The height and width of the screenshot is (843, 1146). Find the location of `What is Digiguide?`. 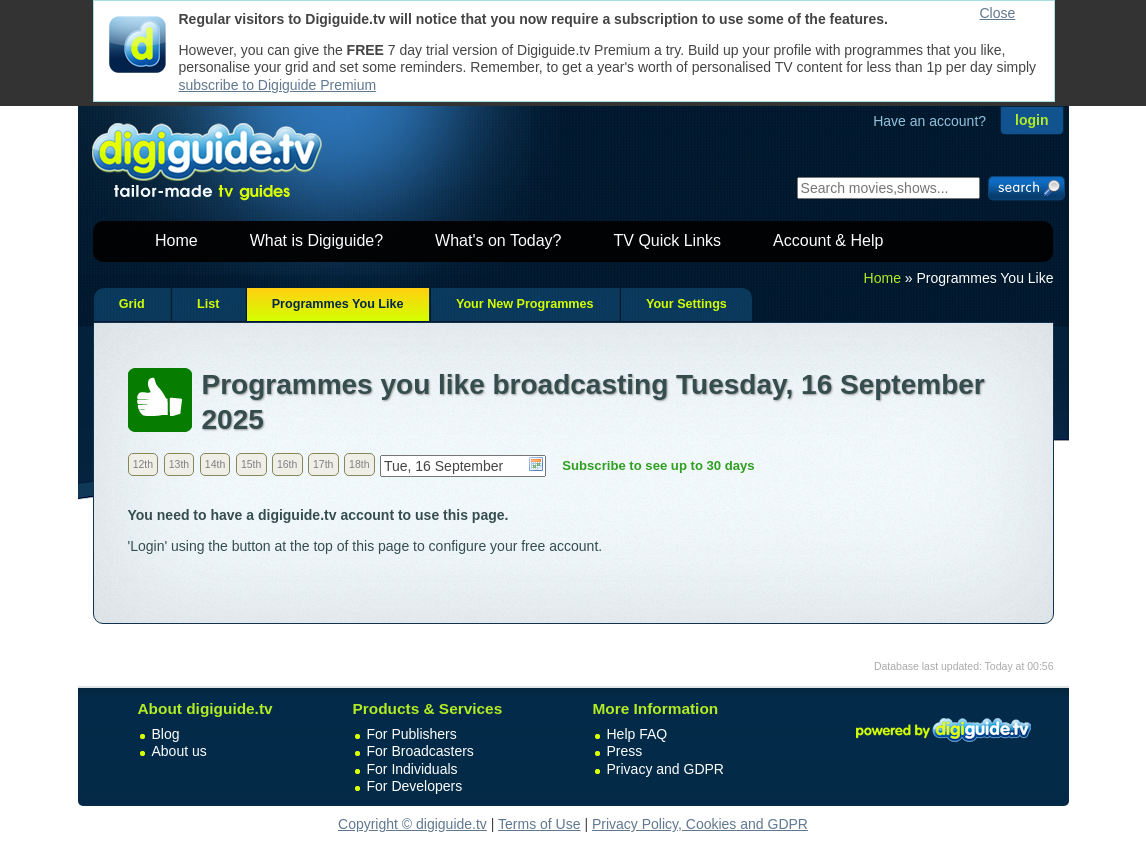

What is Digiguide? is located at coordinates (316, 240).